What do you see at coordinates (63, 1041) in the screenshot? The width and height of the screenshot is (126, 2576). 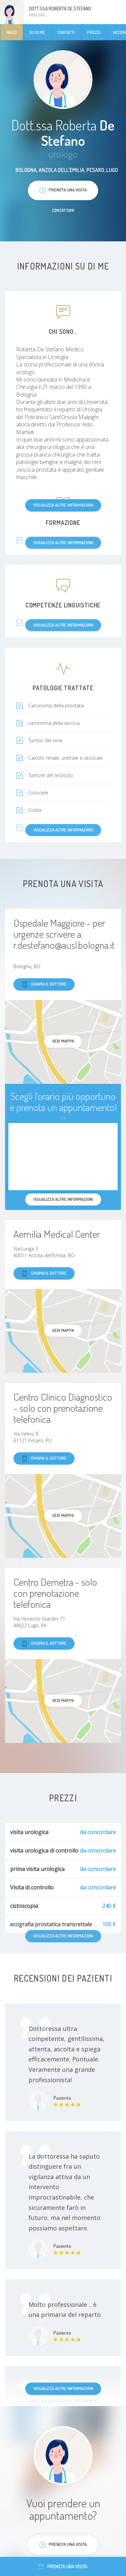 I see `Vedi mappa` at bounding box center [63, 1041].